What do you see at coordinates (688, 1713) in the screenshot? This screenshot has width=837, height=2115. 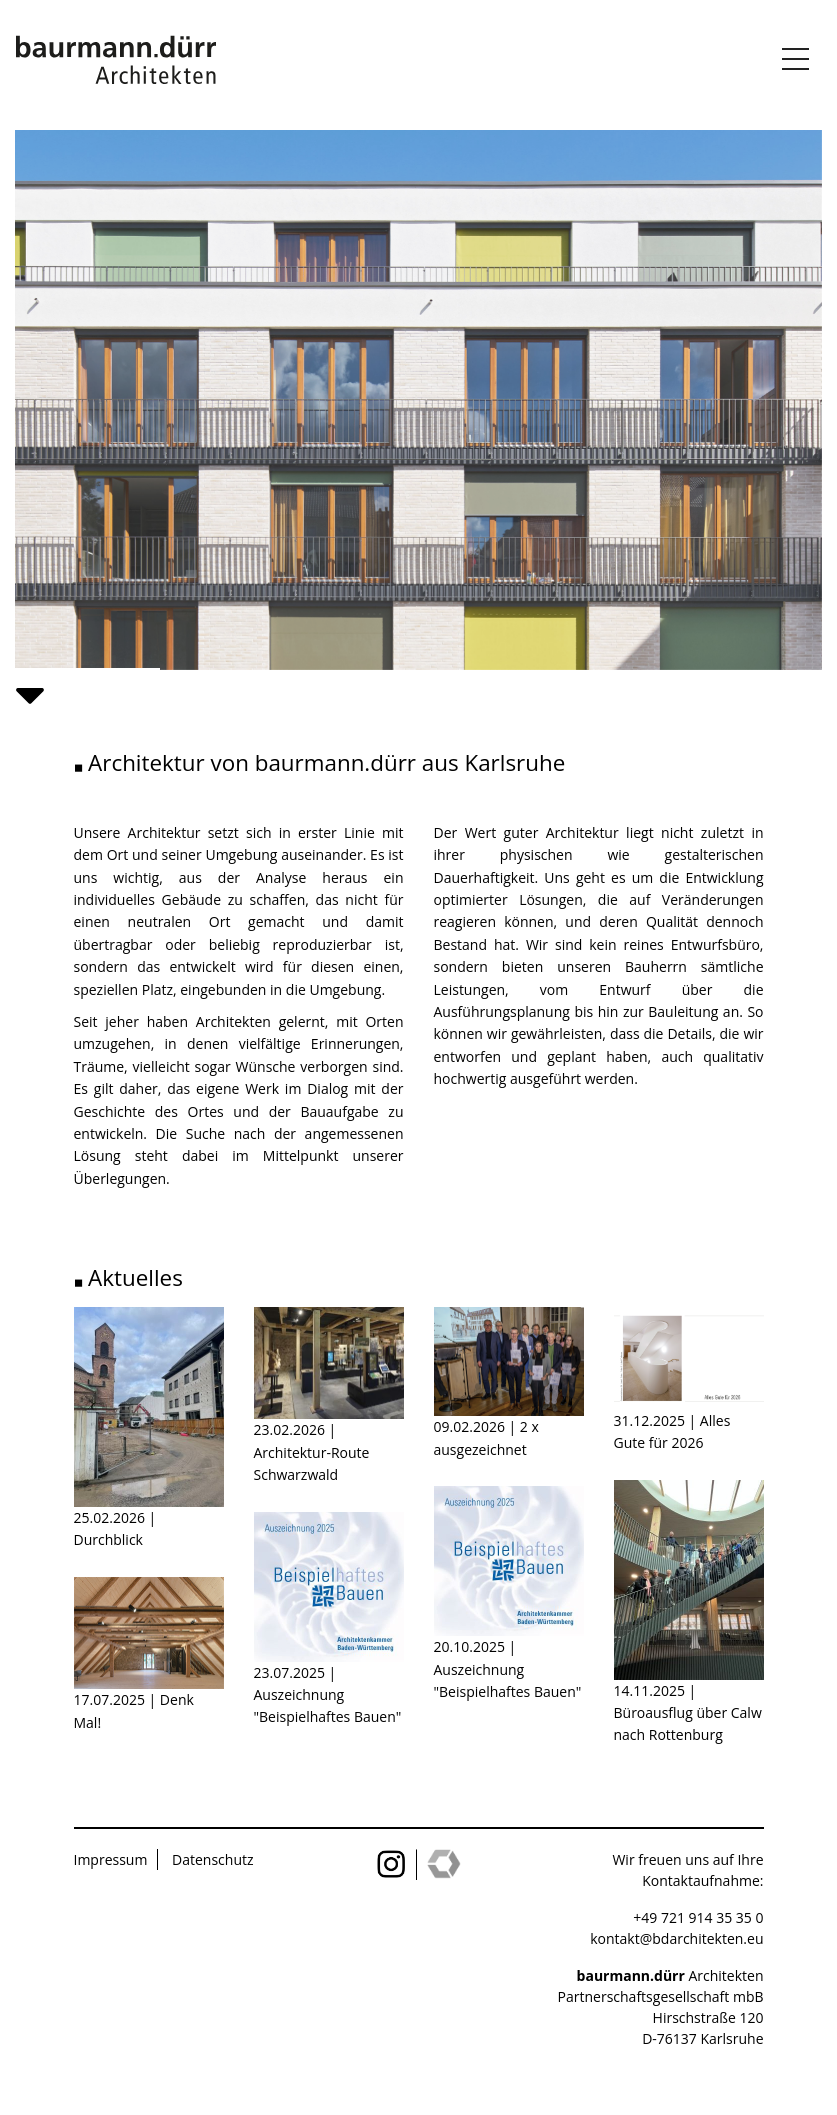 I see `14.11.2025 | Büroausflug über Calw nach Rottenburg` at bounding box center [688, 1713].